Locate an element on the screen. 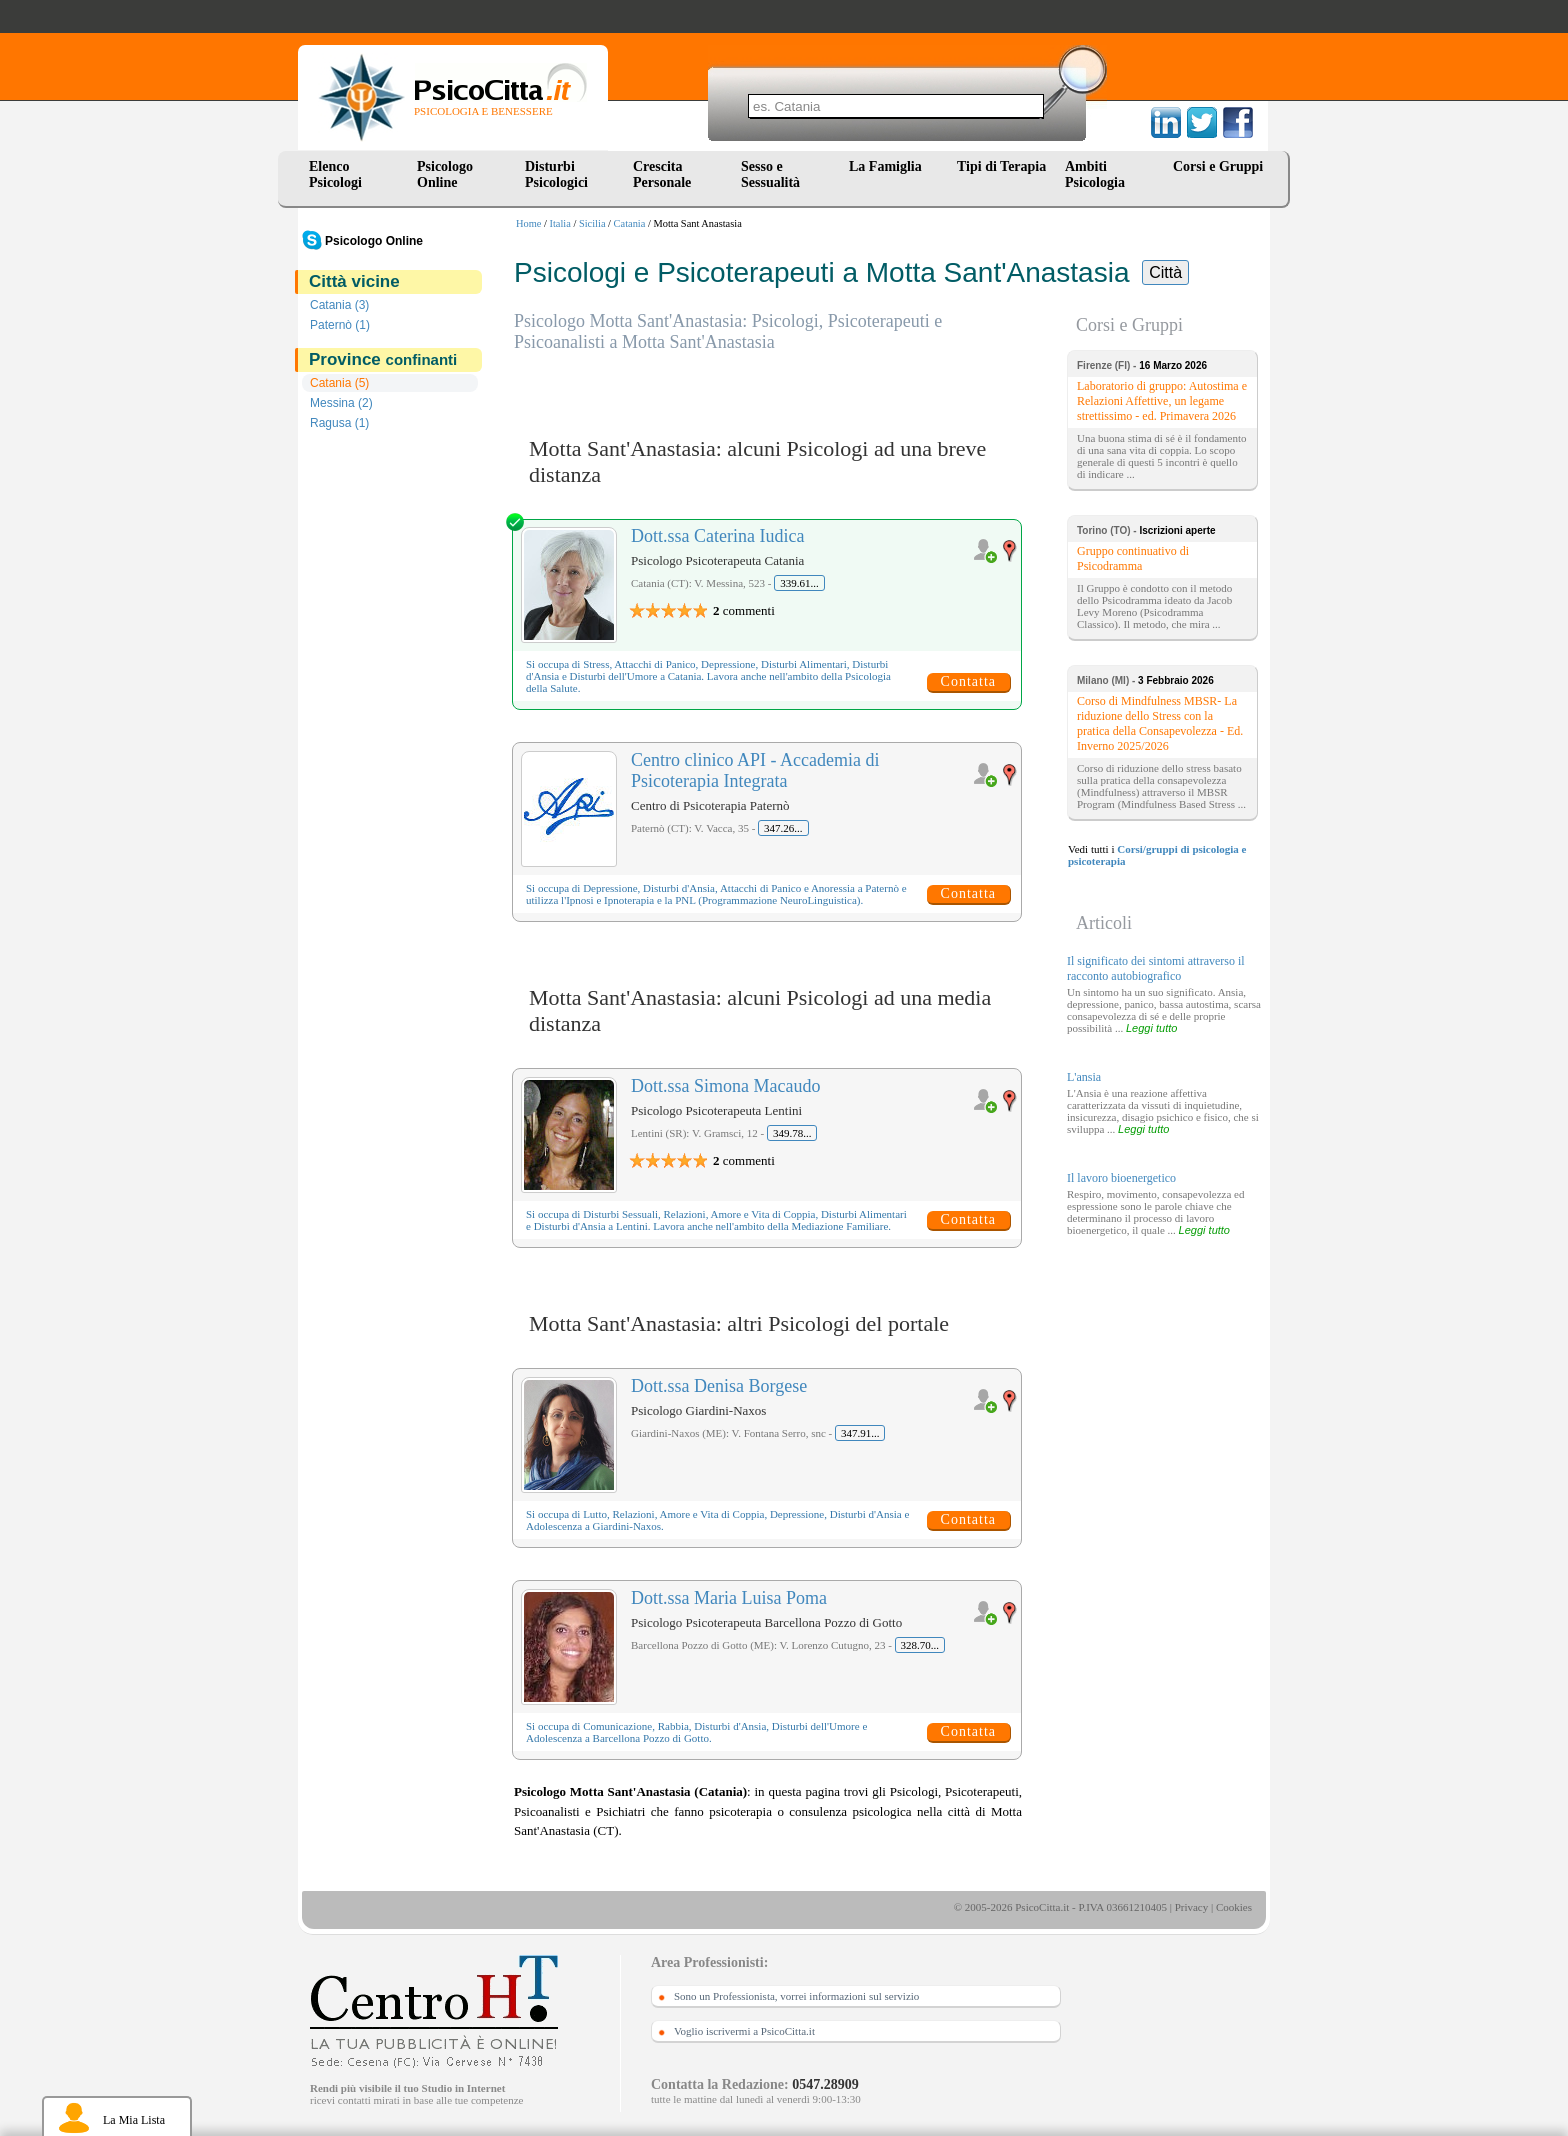 The height and width of the screenshot is (2136, 1568). Dott.ssa Maria Luisa Poma is located at coordinates (729, 1598).